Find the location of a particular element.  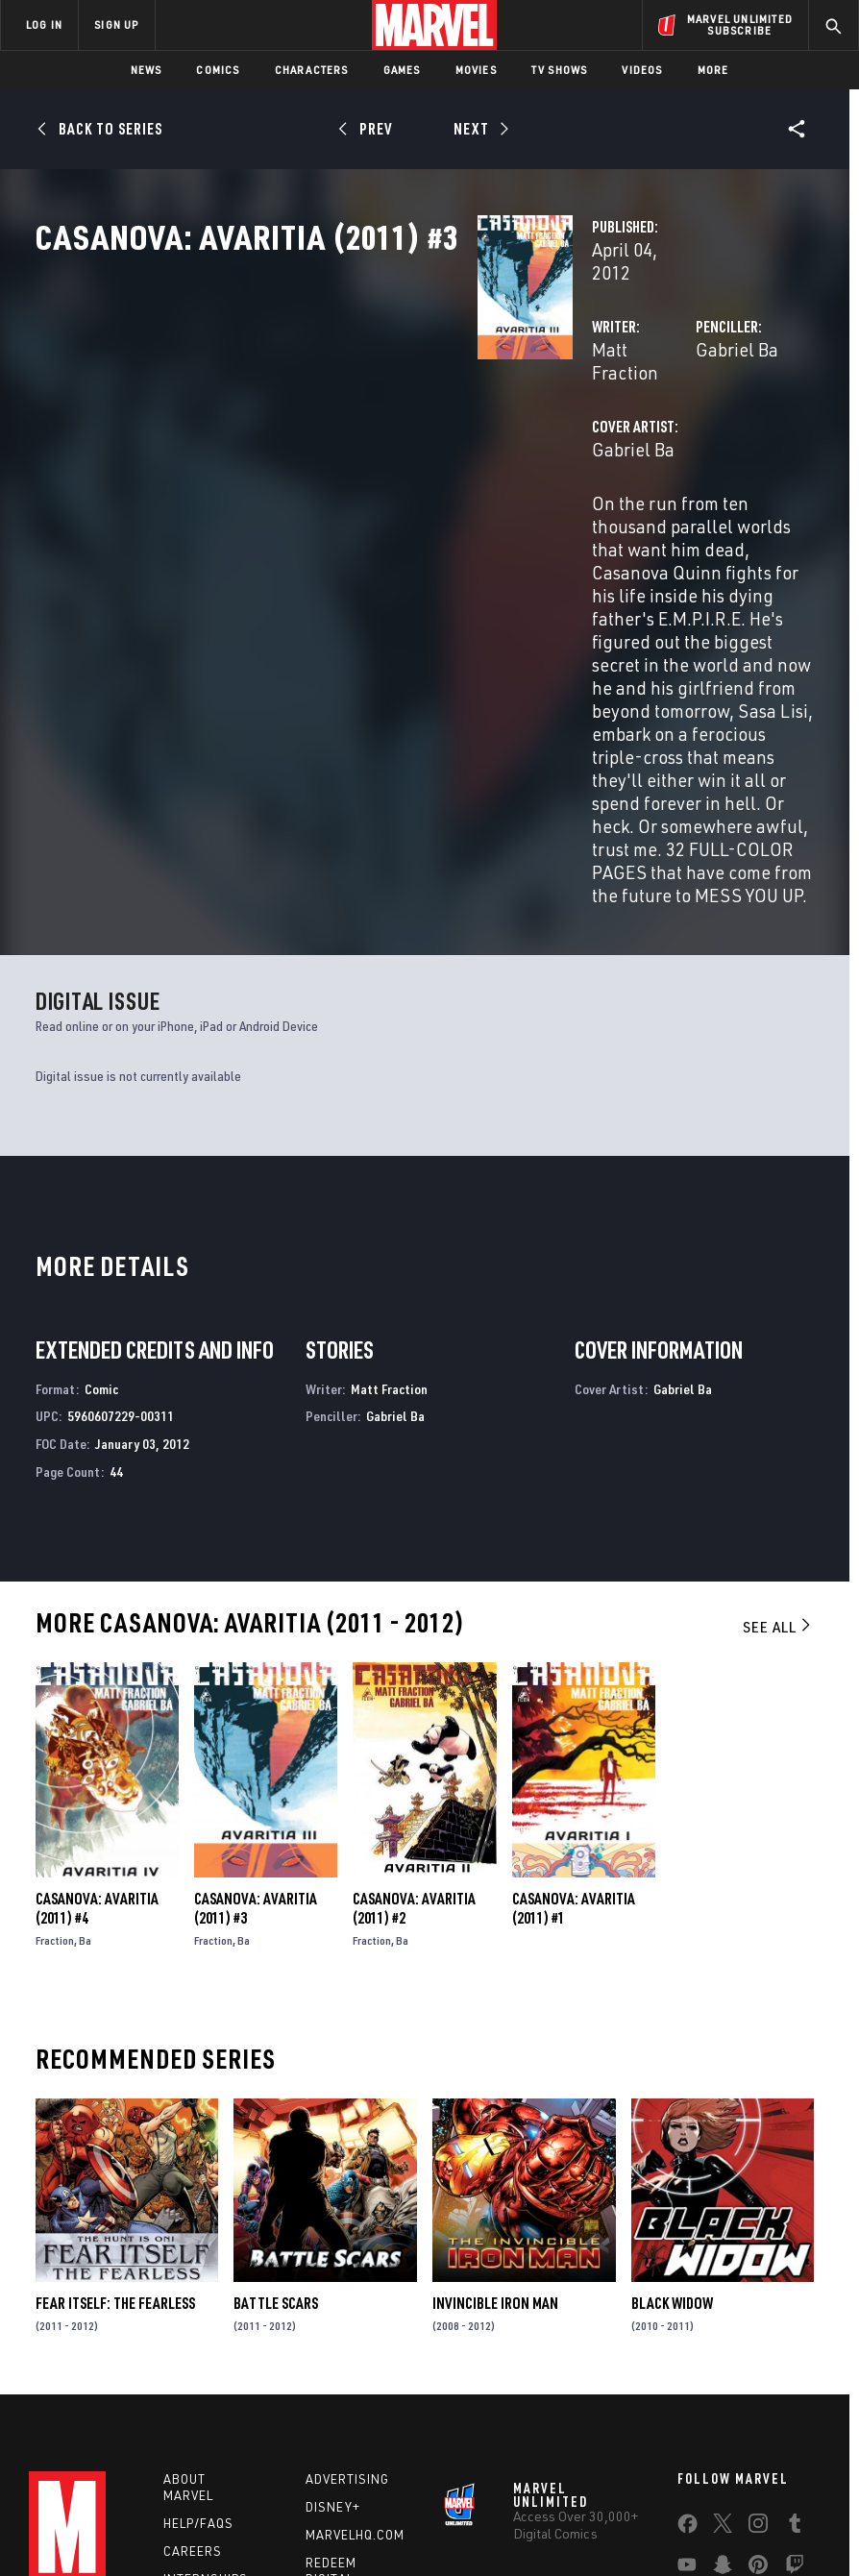

Help/FAQs is located at coordinates (198, 2331).